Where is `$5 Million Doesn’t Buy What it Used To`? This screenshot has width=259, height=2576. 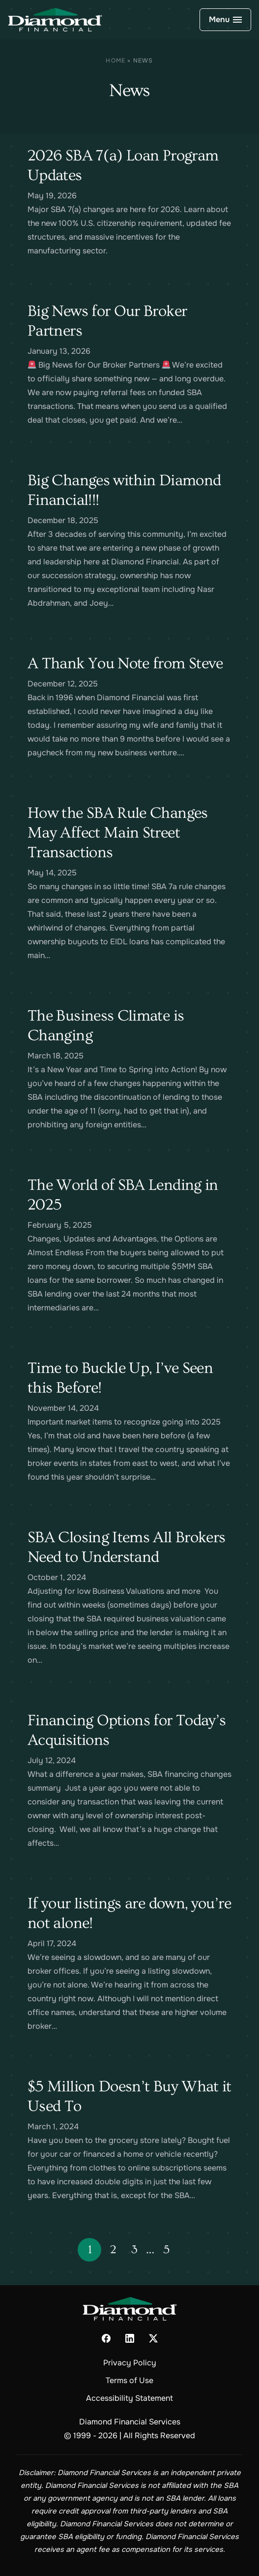 $5 Million Doesn’t Buy What it Used To is located at coordinates (129, 2096).